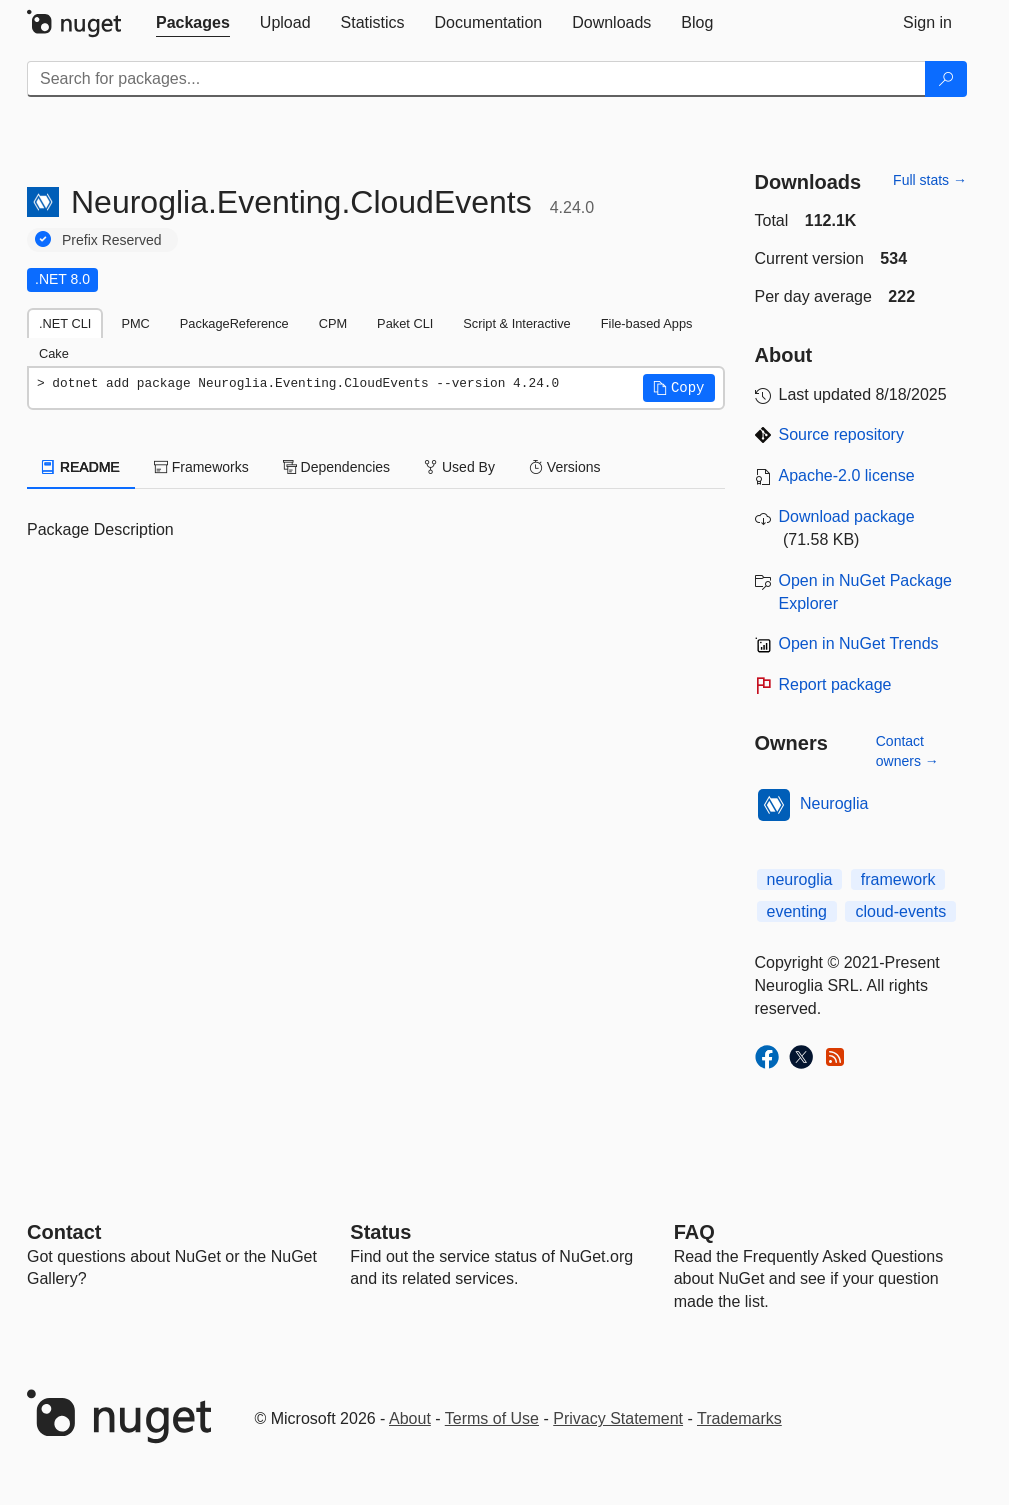  I want to click on Apache-2.0 license [License Apache-2.0], so click(847, 475).